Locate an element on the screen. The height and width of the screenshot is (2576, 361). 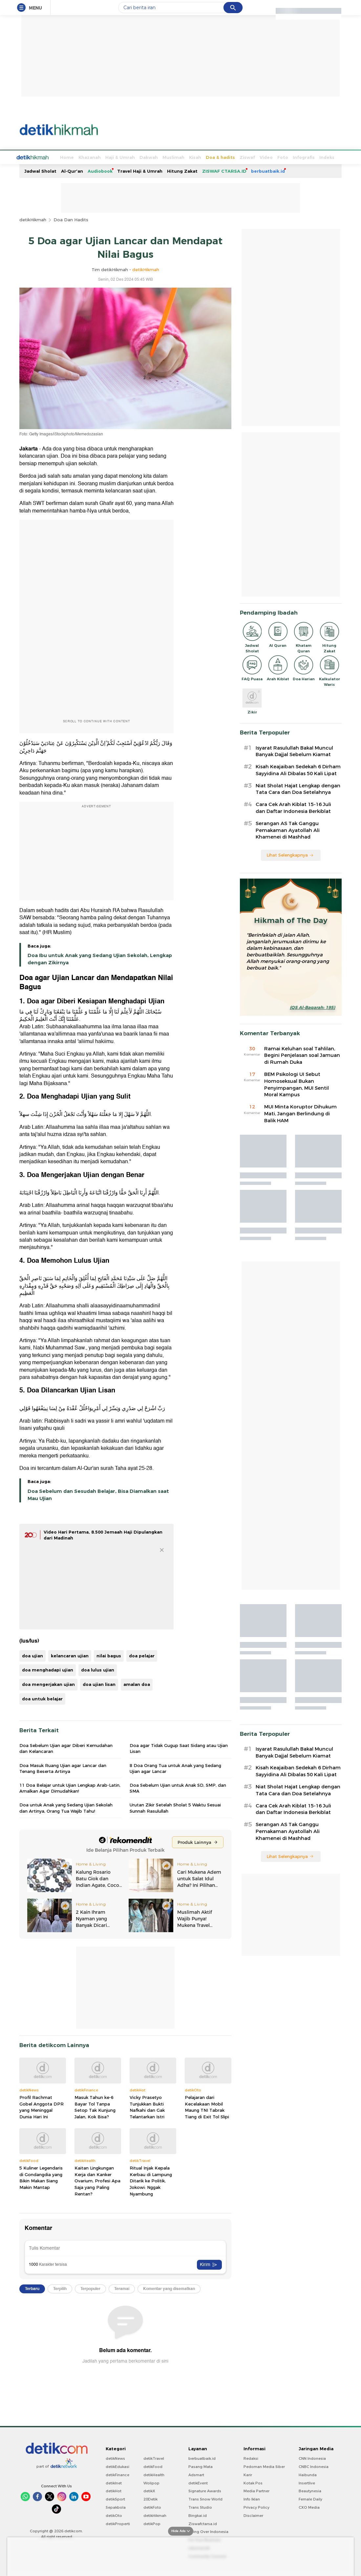
Niat Sholat Hajat Lengkap dengan Tata Cara dan Doa Setelahnya is located at coordinates (298, 788).